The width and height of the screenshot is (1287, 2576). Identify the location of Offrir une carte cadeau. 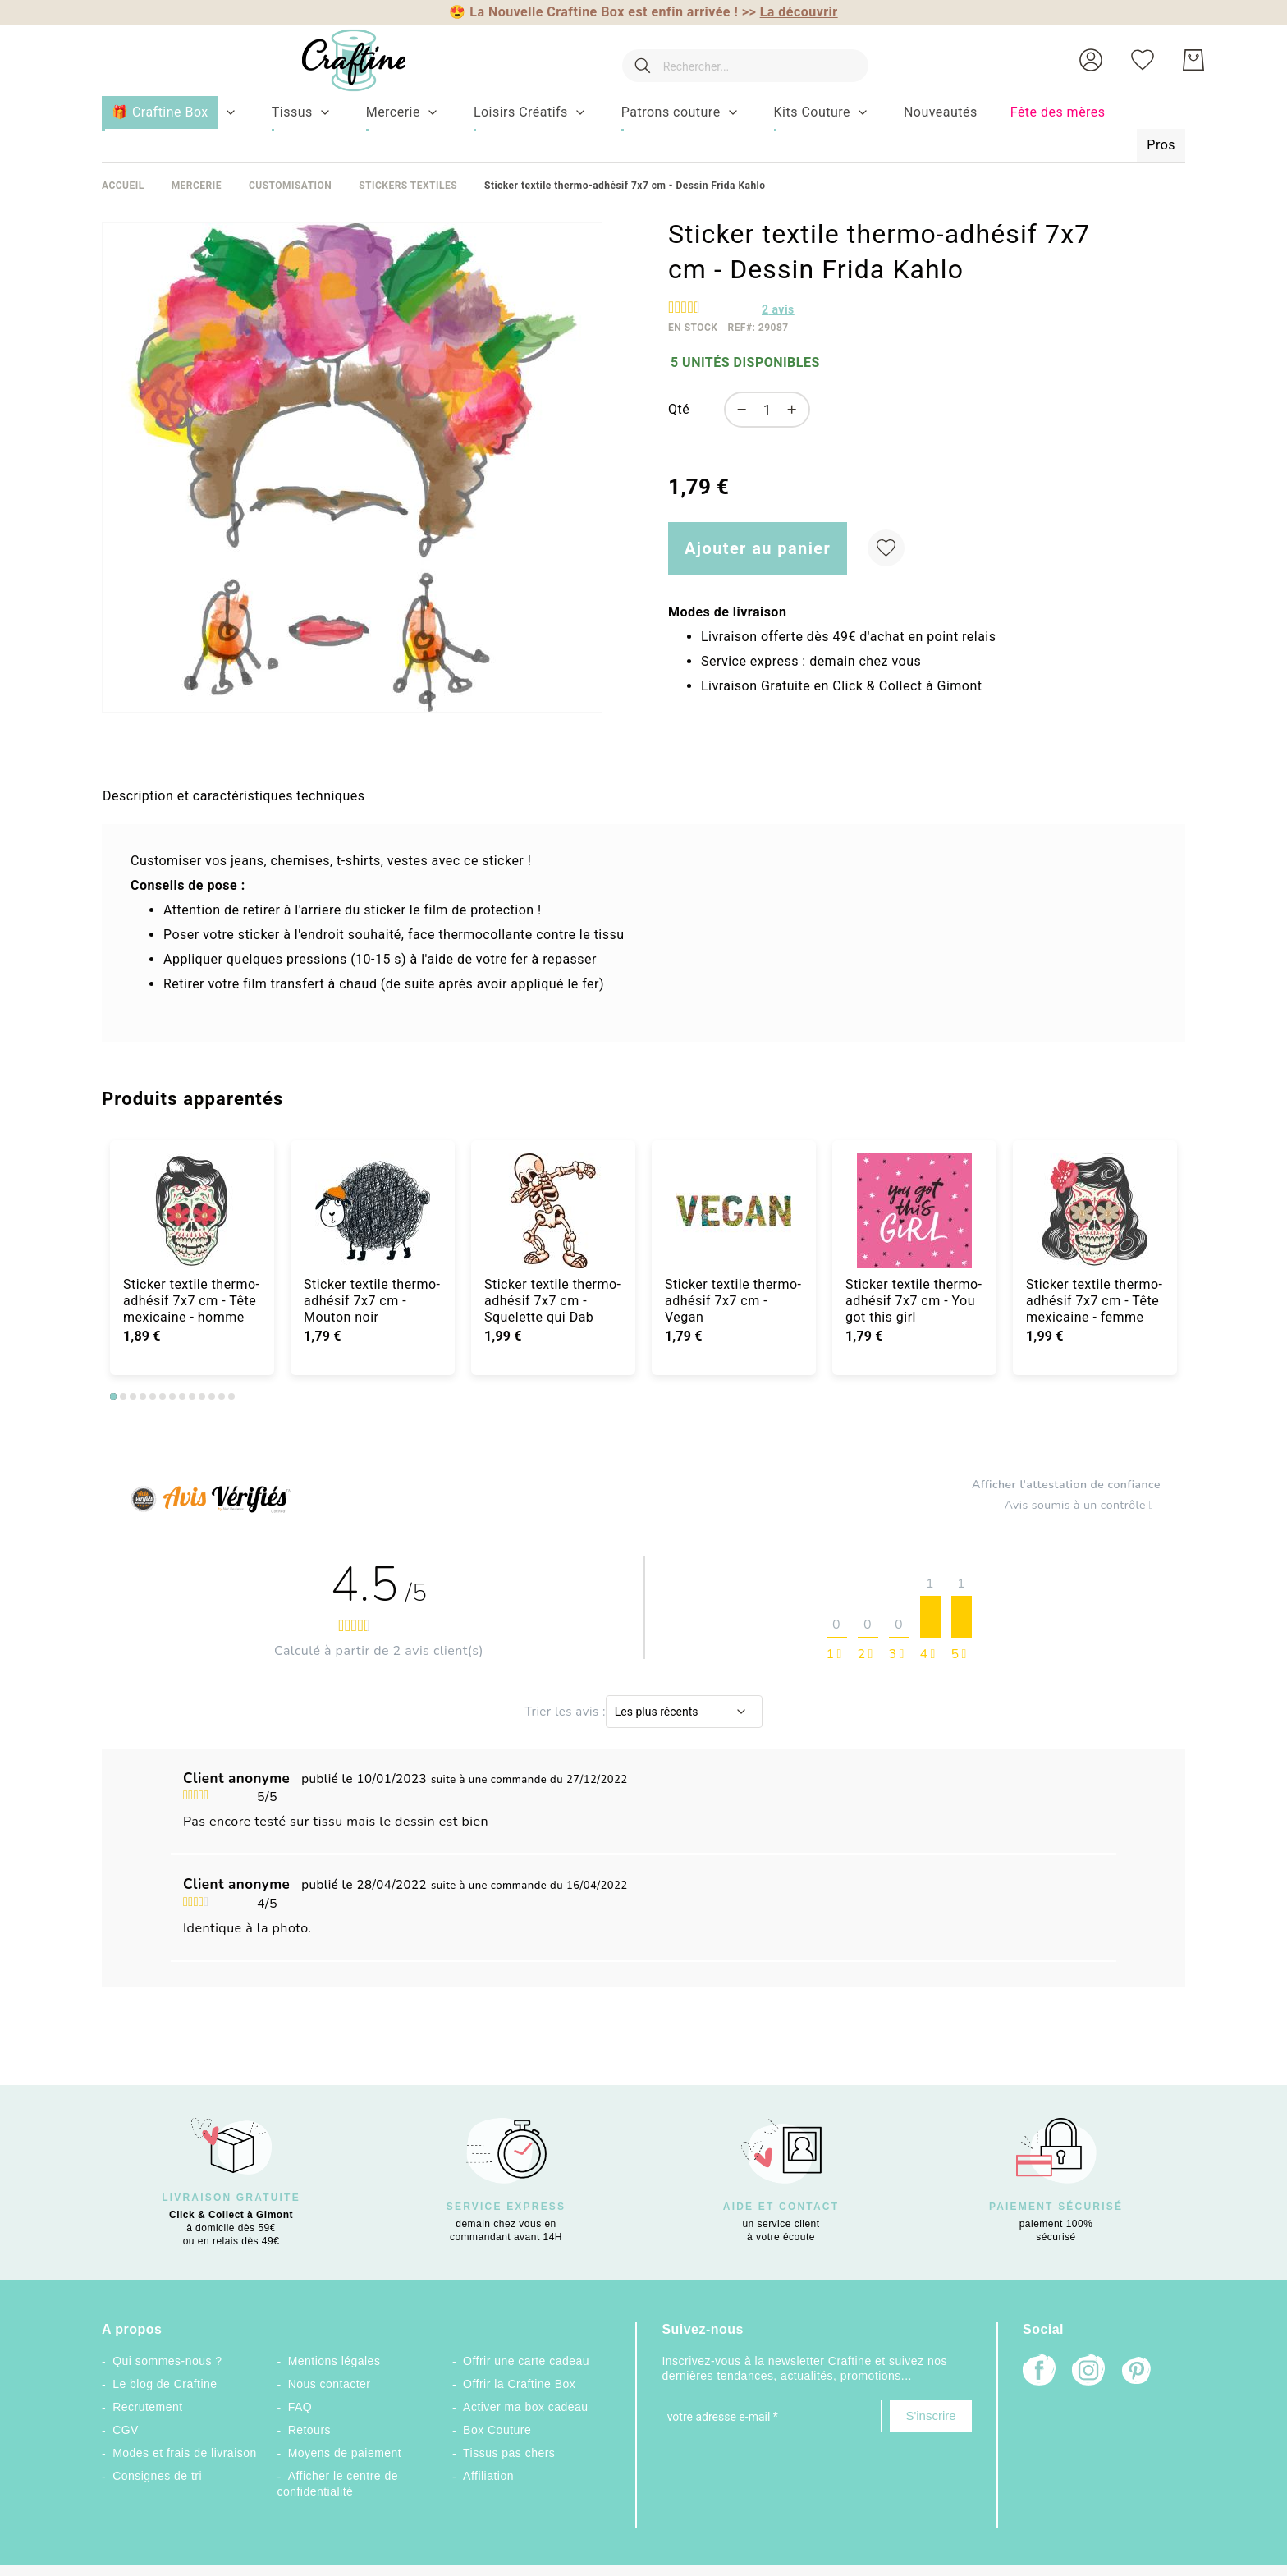
(526, 2360).